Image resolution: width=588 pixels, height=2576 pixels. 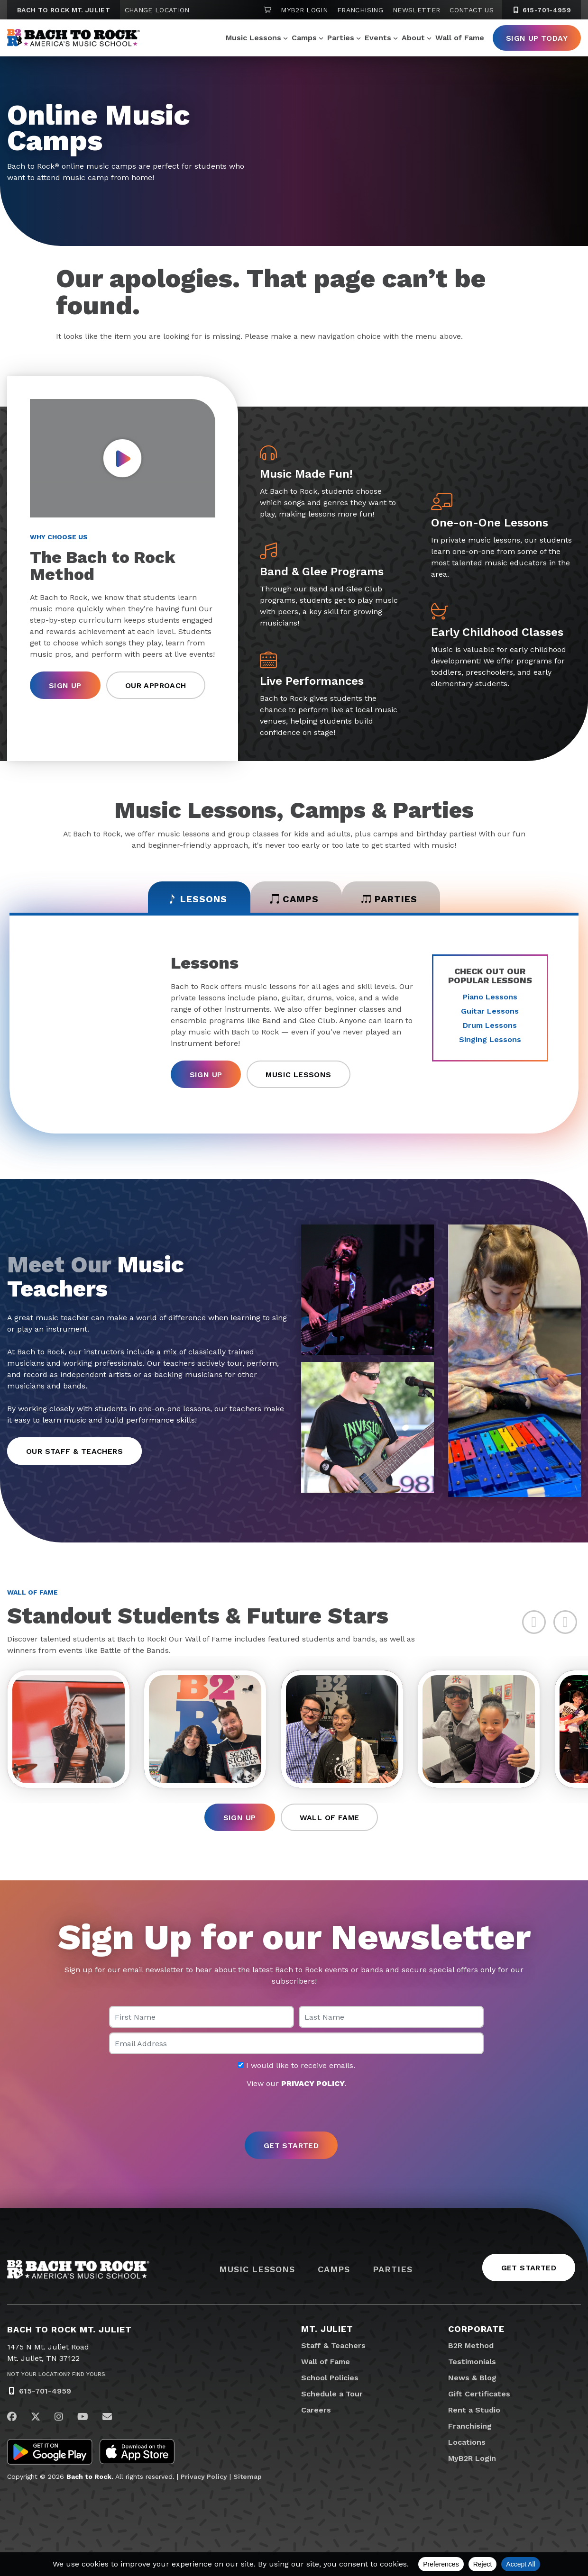 What do you see at coordinates (476, 2330) in the screenshot?
I see `Corporate` at bounding box center [476, 2330].